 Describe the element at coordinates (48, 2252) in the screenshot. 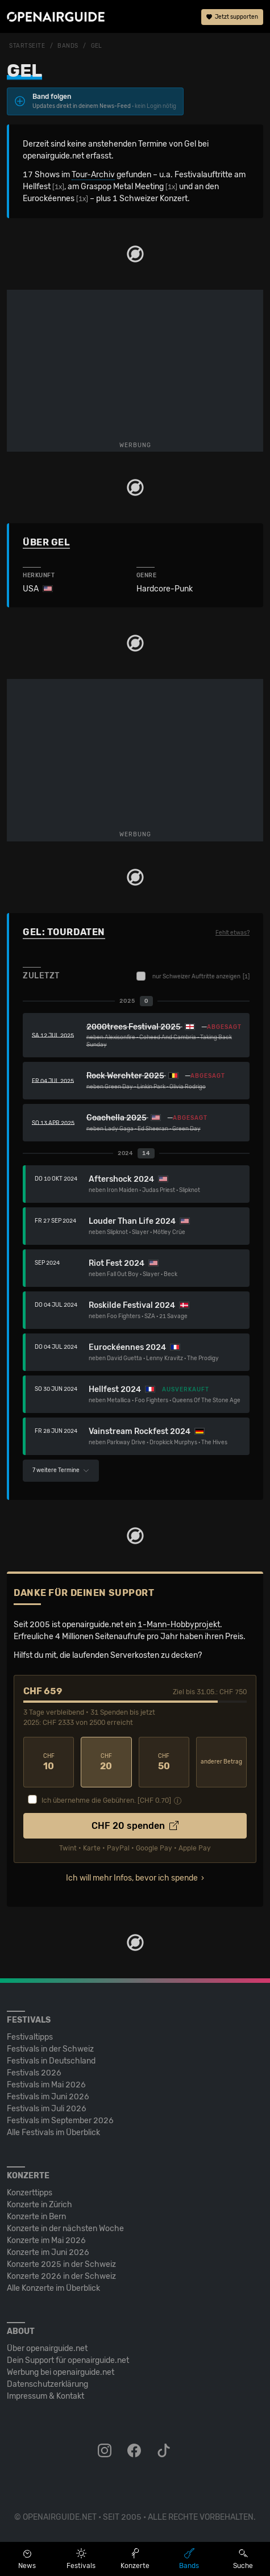

I see `Konzerte im Juni 2026` at that location.